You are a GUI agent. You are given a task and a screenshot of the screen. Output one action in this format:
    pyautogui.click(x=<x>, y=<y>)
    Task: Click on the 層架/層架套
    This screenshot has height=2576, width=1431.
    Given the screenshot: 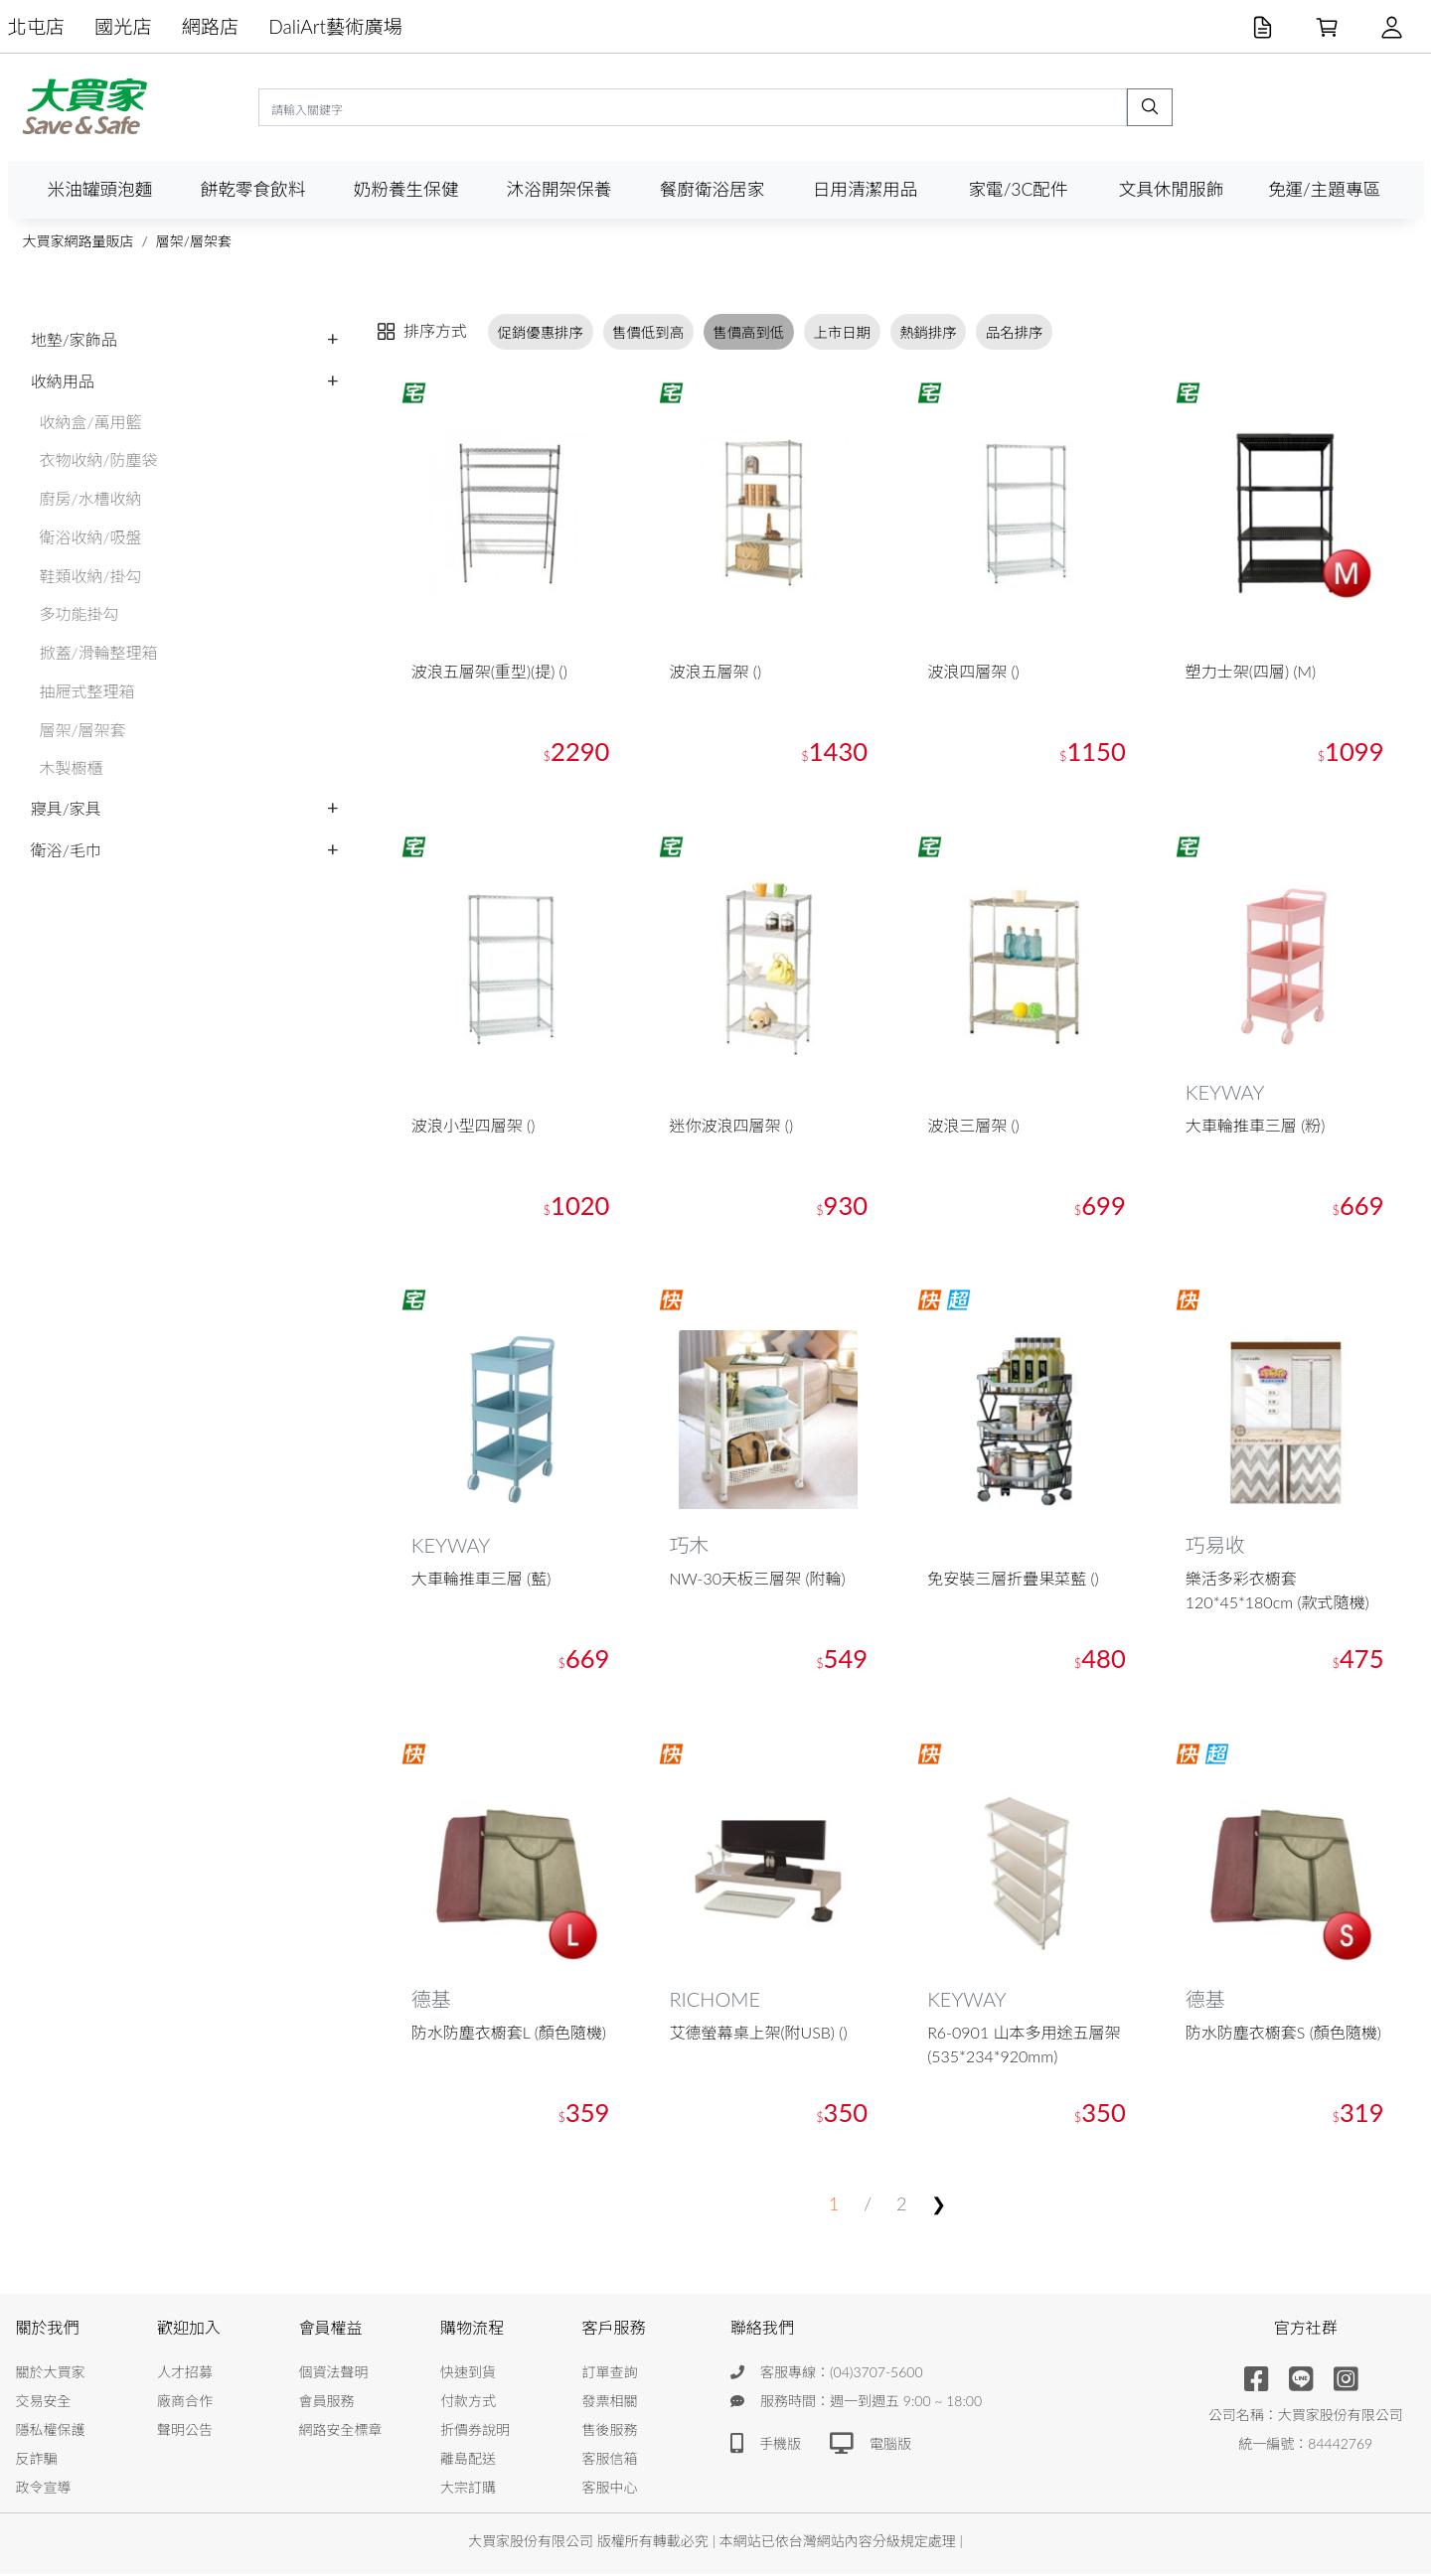 What is the action you would take?
    pyautogui.click(x=194, y=240)
    